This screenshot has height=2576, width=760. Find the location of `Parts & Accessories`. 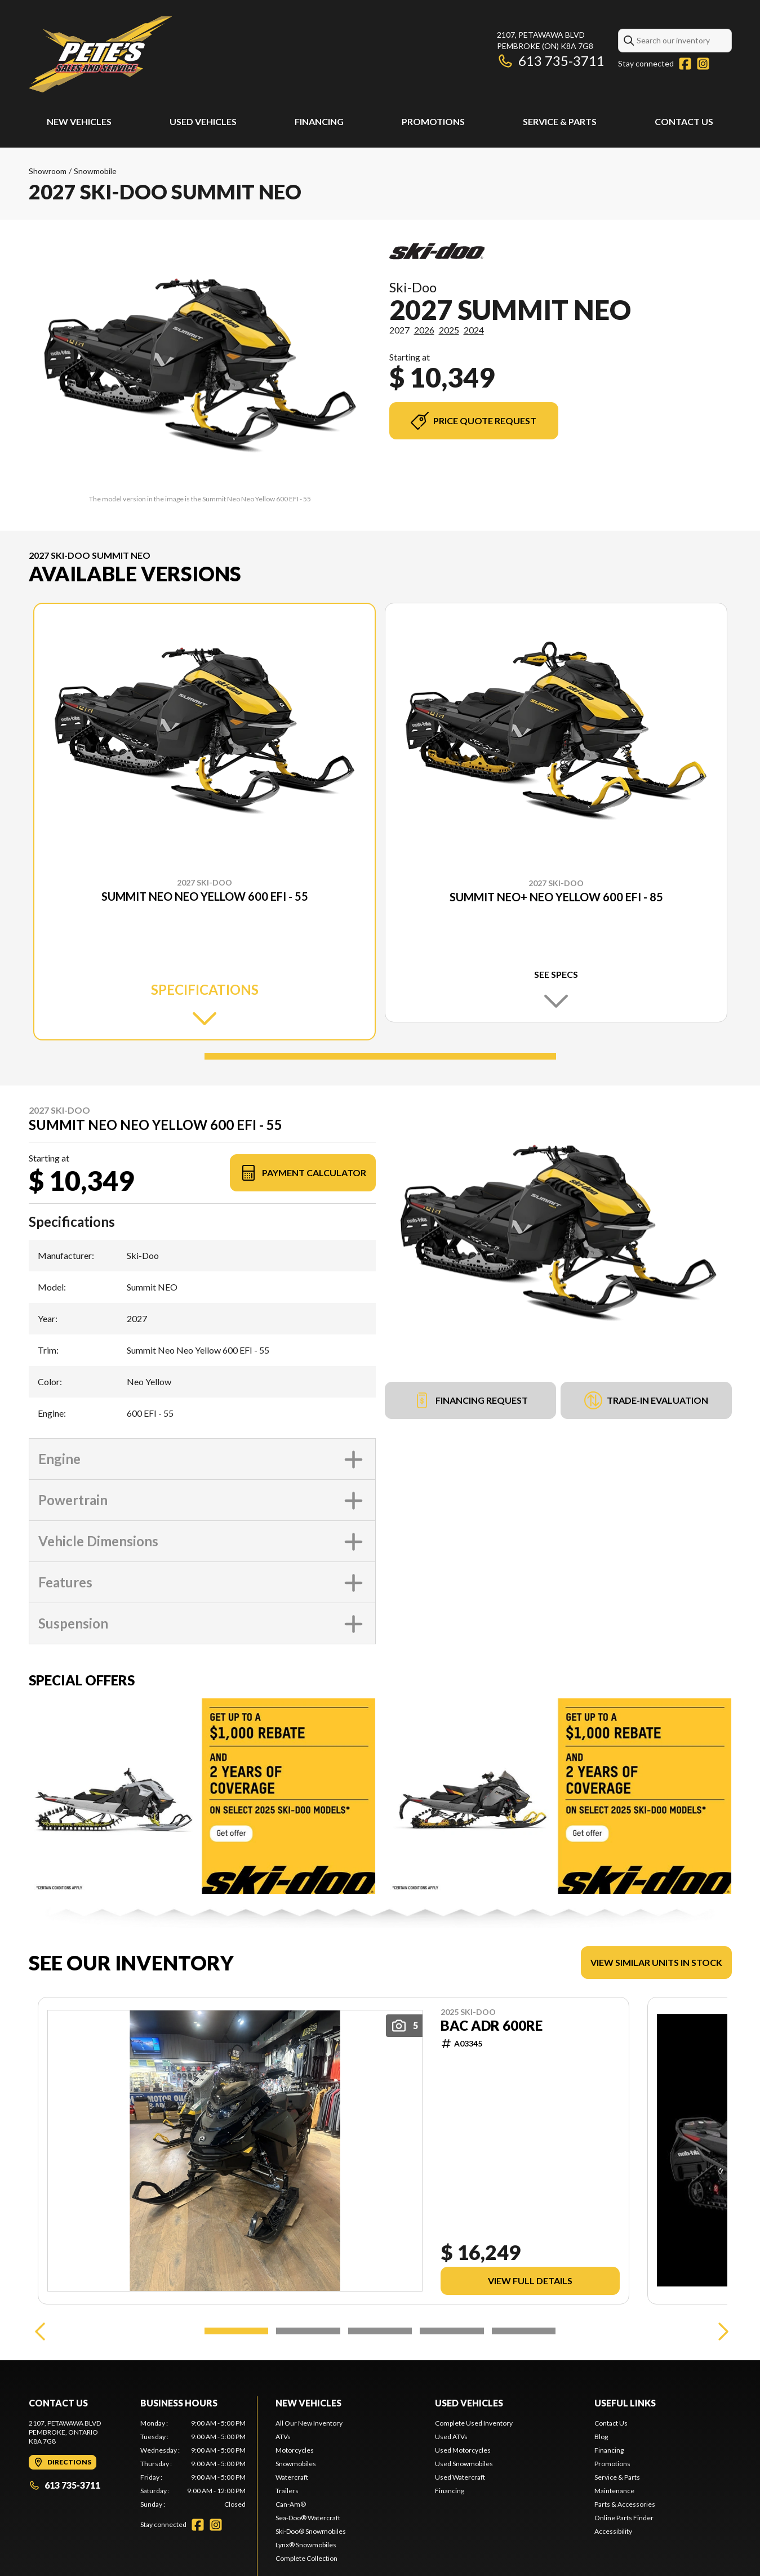

Parts & Accessories is located at coordinates (624, 2554).